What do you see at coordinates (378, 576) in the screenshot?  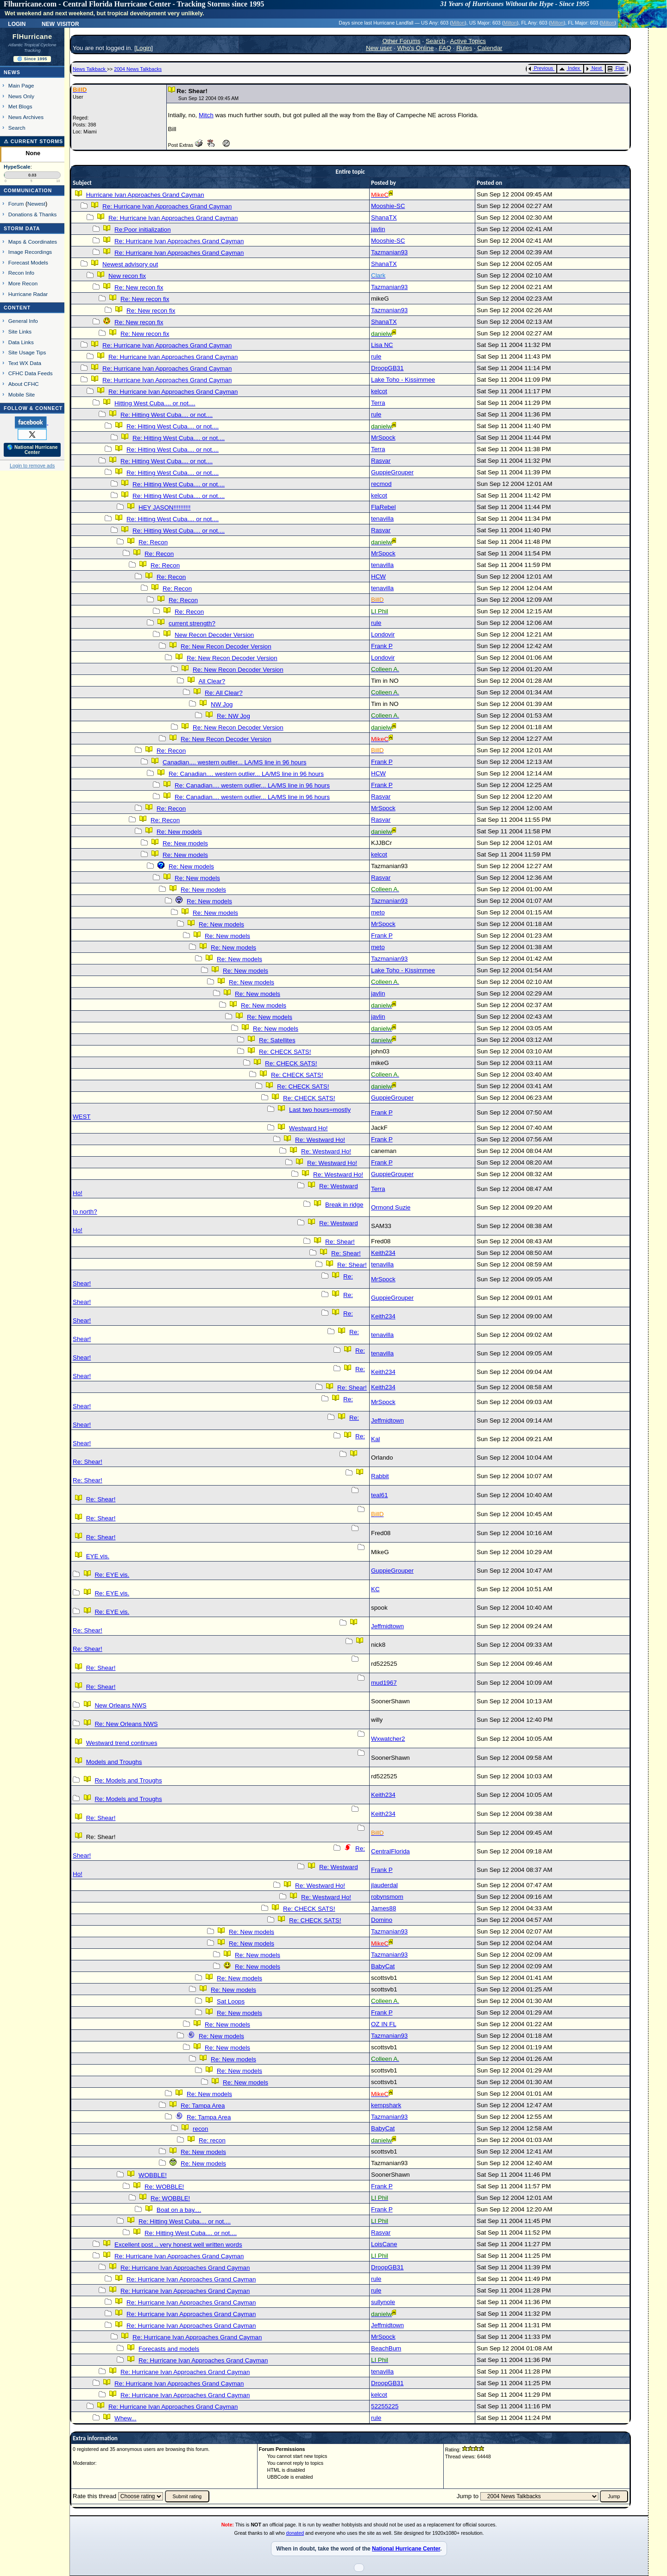 I see `HCW` at bounding box center [378, 576].